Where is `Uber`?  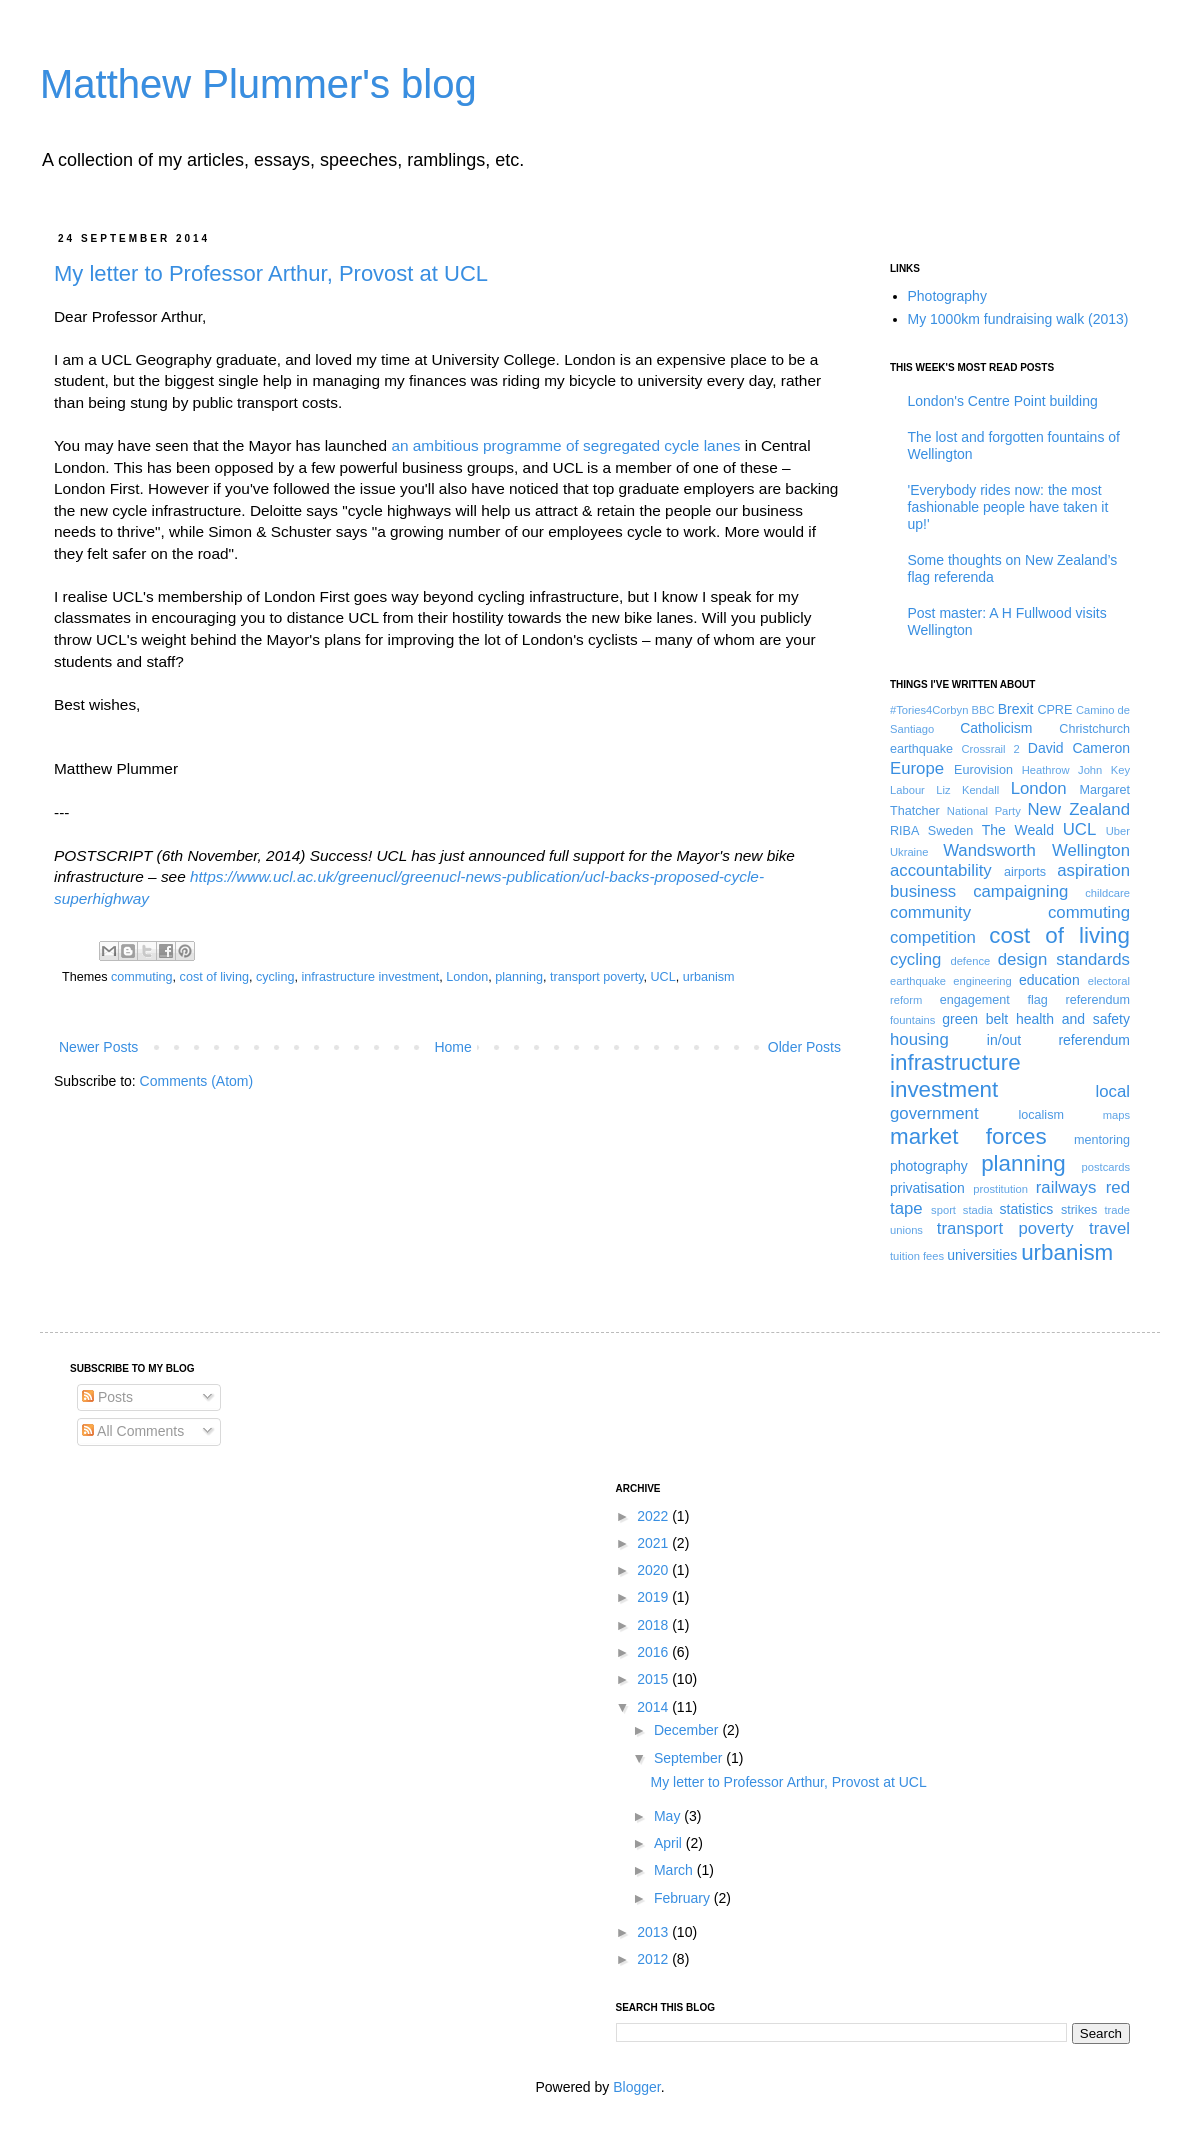
Uber is located at coordinates (1118, 831).